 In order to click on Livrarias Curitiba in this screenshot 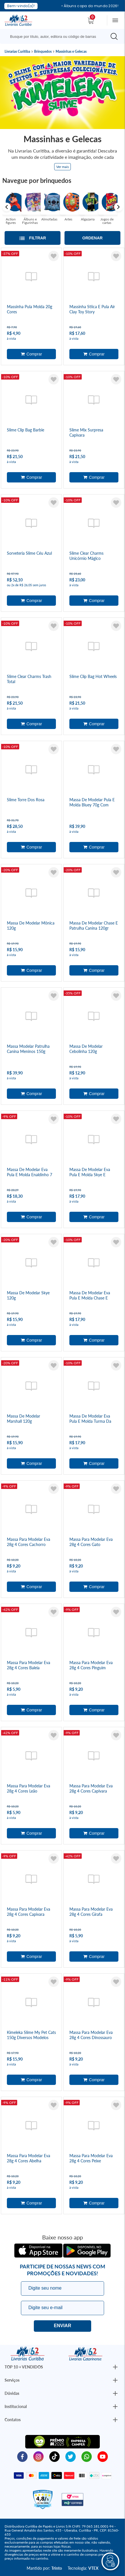, I will do `click(17, 51)`.